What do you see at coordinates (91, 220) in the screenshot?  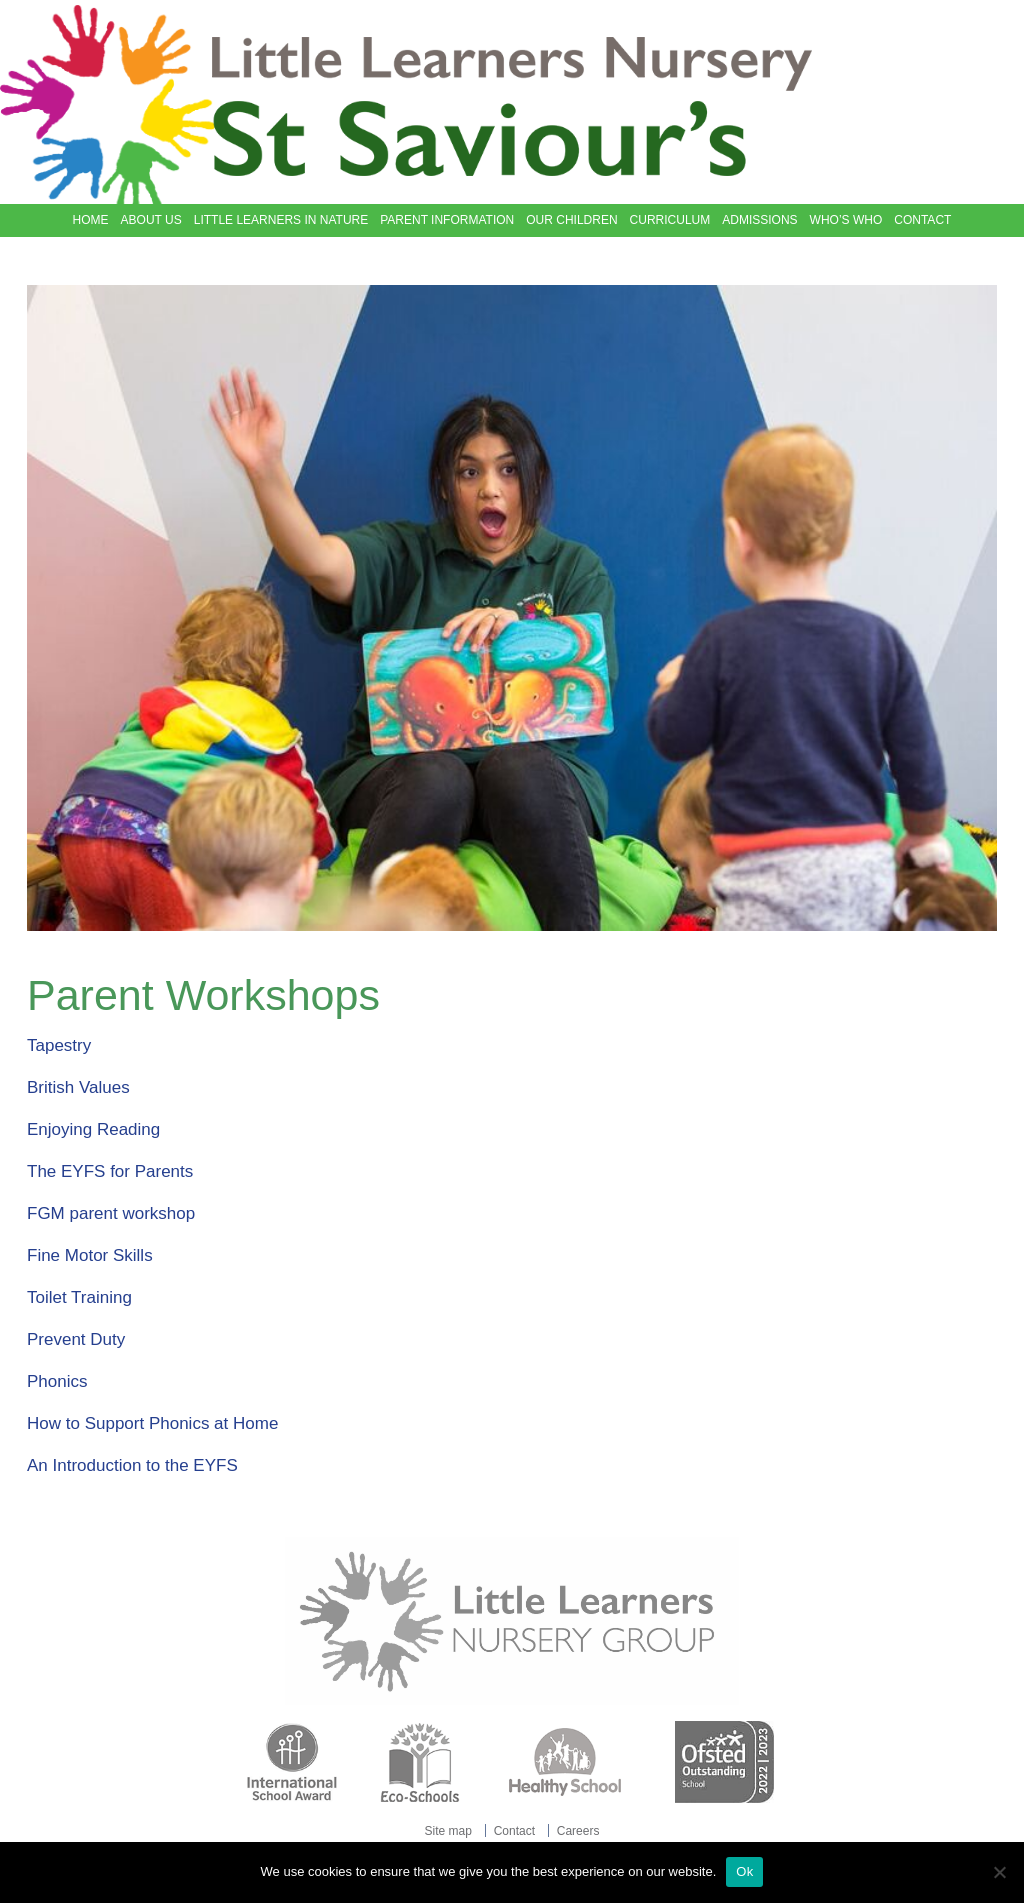 I see `Home` at bounding box center [91, 220].